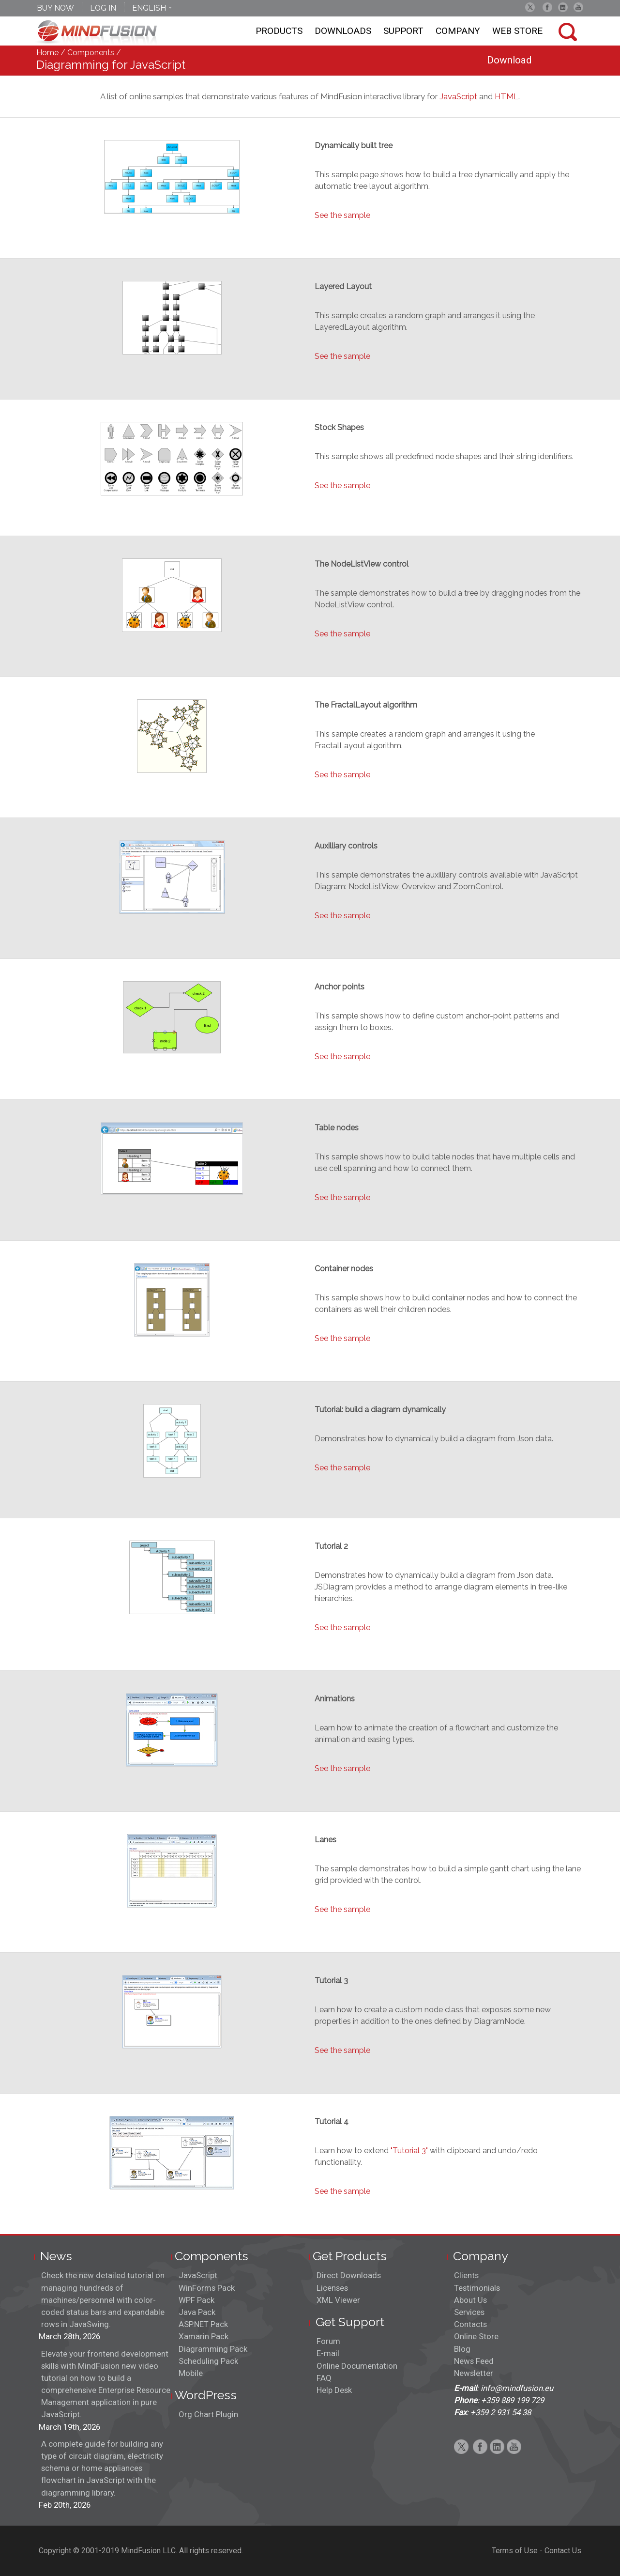 The image size is (620, 2576). I want to click on About Us, so click(470, 2300).